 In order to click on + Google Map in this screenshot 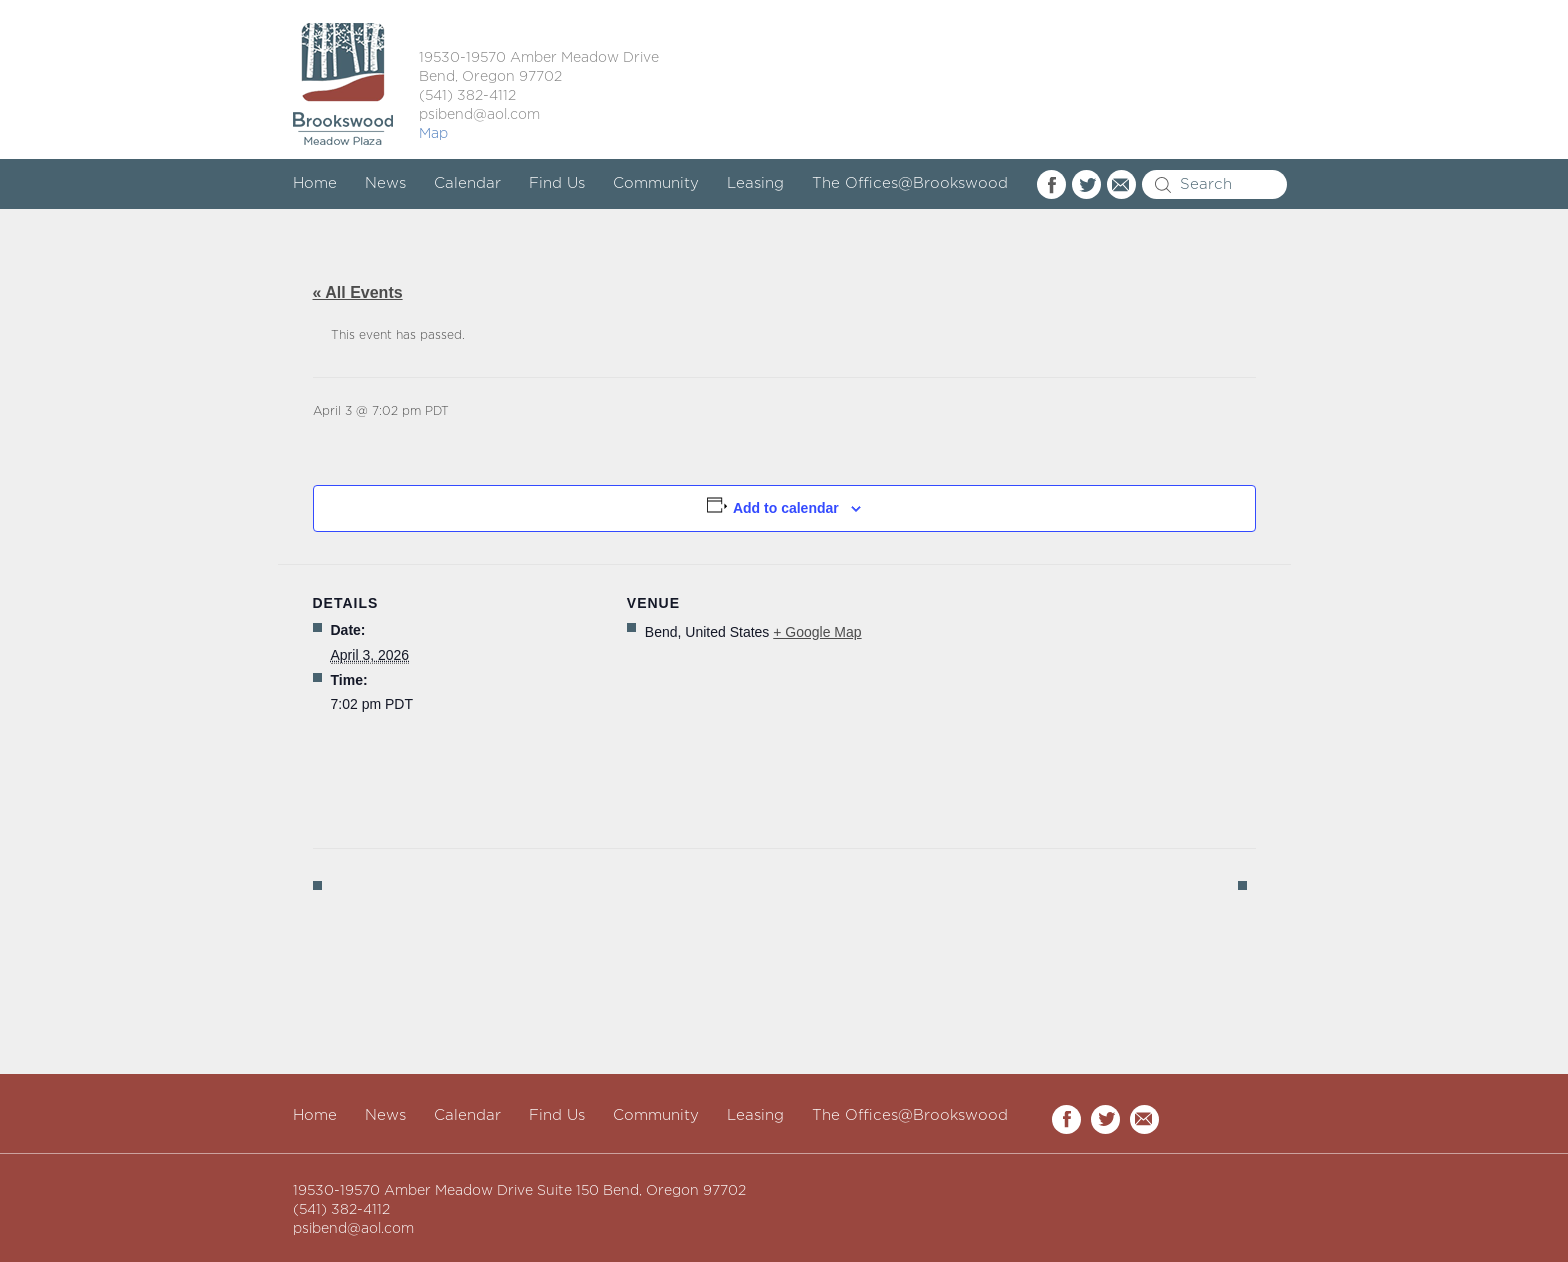, I will do `click(817, 632)`.